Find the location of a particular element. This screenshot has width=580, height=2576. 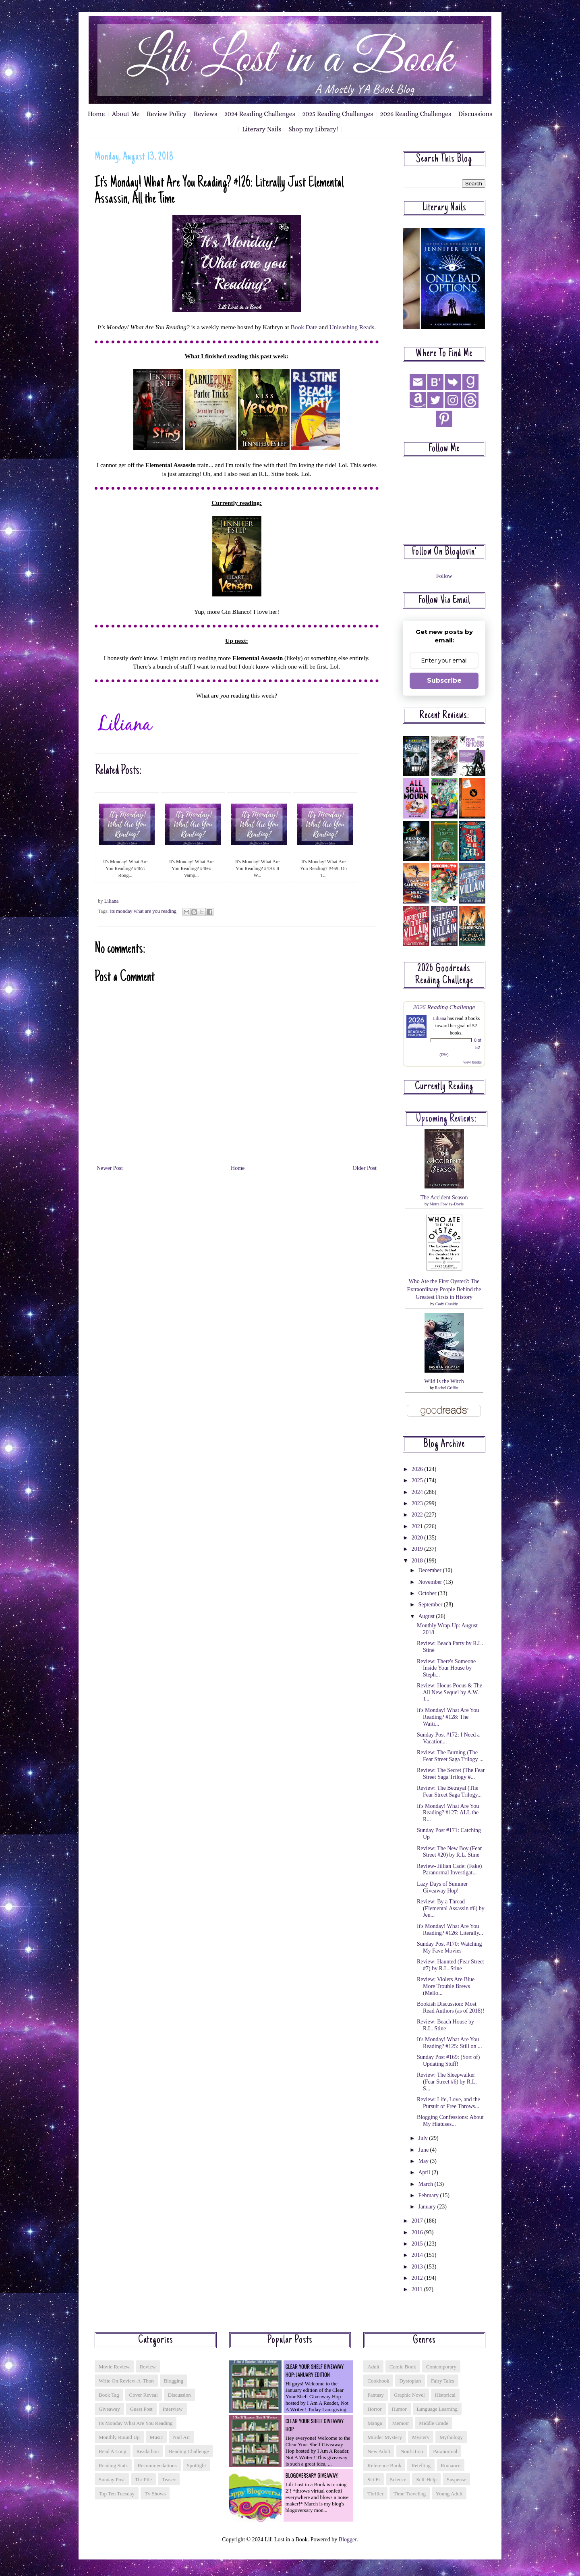

Rachel Griffin is located at coordinates (446, 1388).